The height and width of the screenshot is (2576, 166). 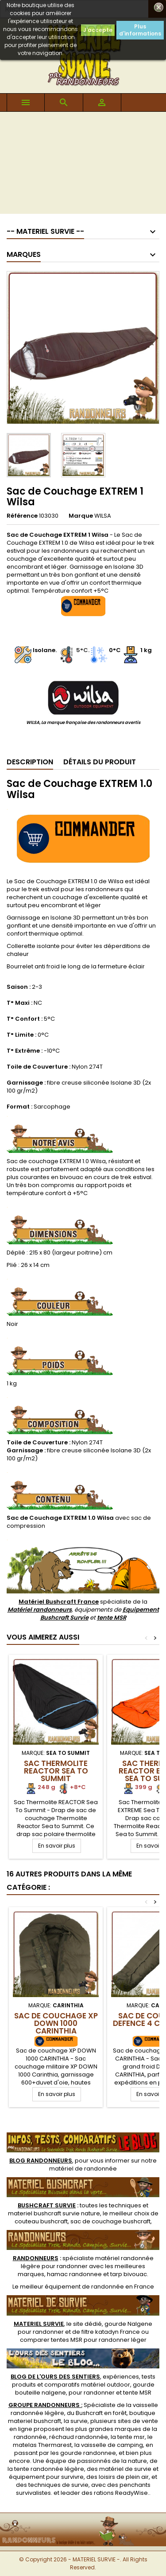 What do you see at coordinates (81, 516) in the screenshot?
I see `Marque` at bounding box center [81, 516].